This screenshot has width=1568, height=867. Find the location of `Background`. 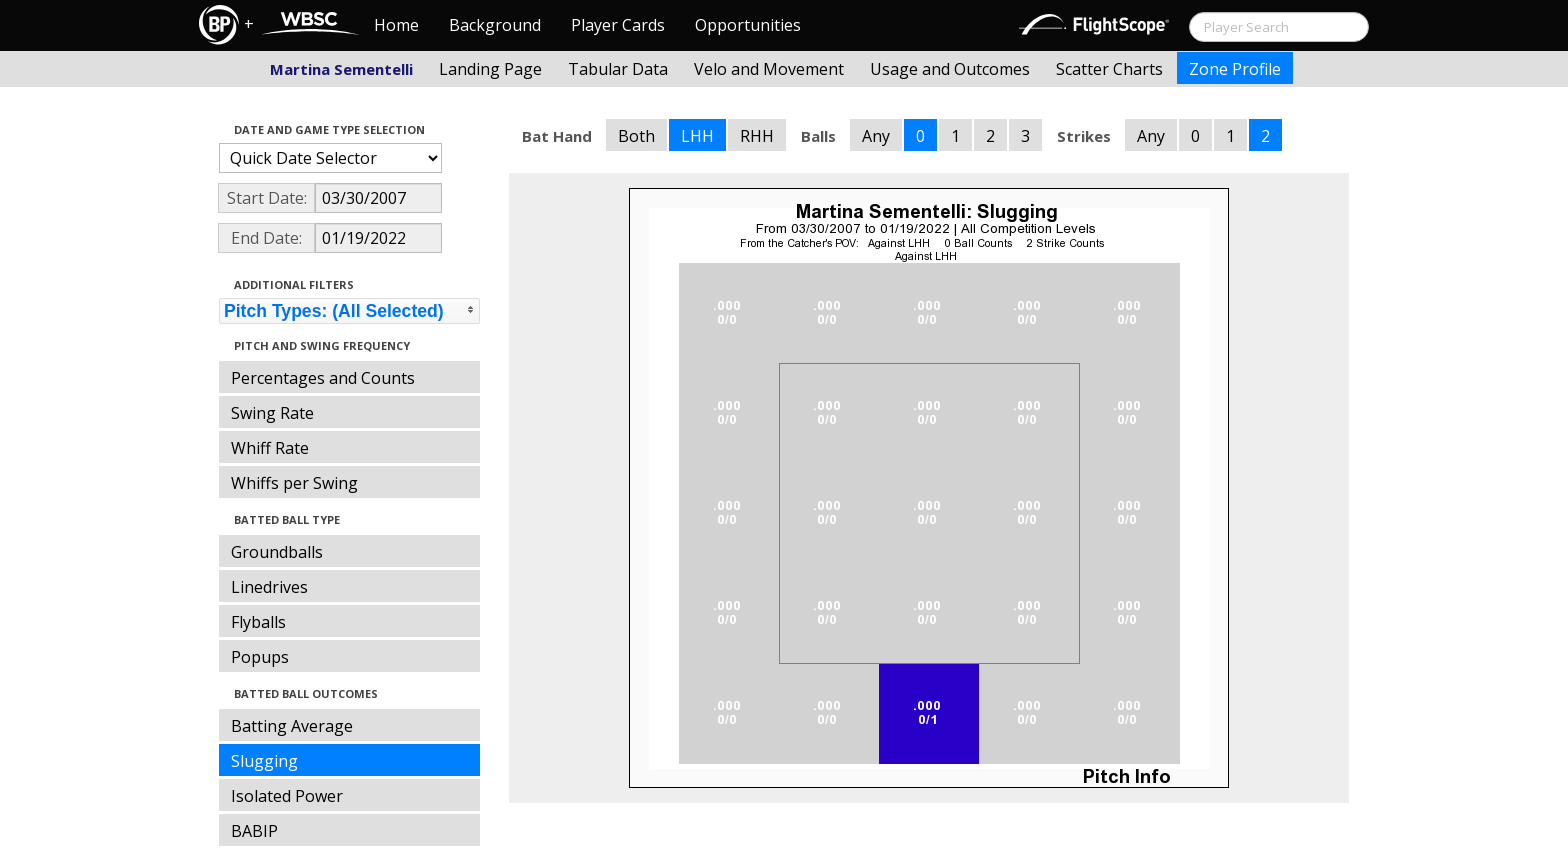

Background is located at coordinates (495, 25).